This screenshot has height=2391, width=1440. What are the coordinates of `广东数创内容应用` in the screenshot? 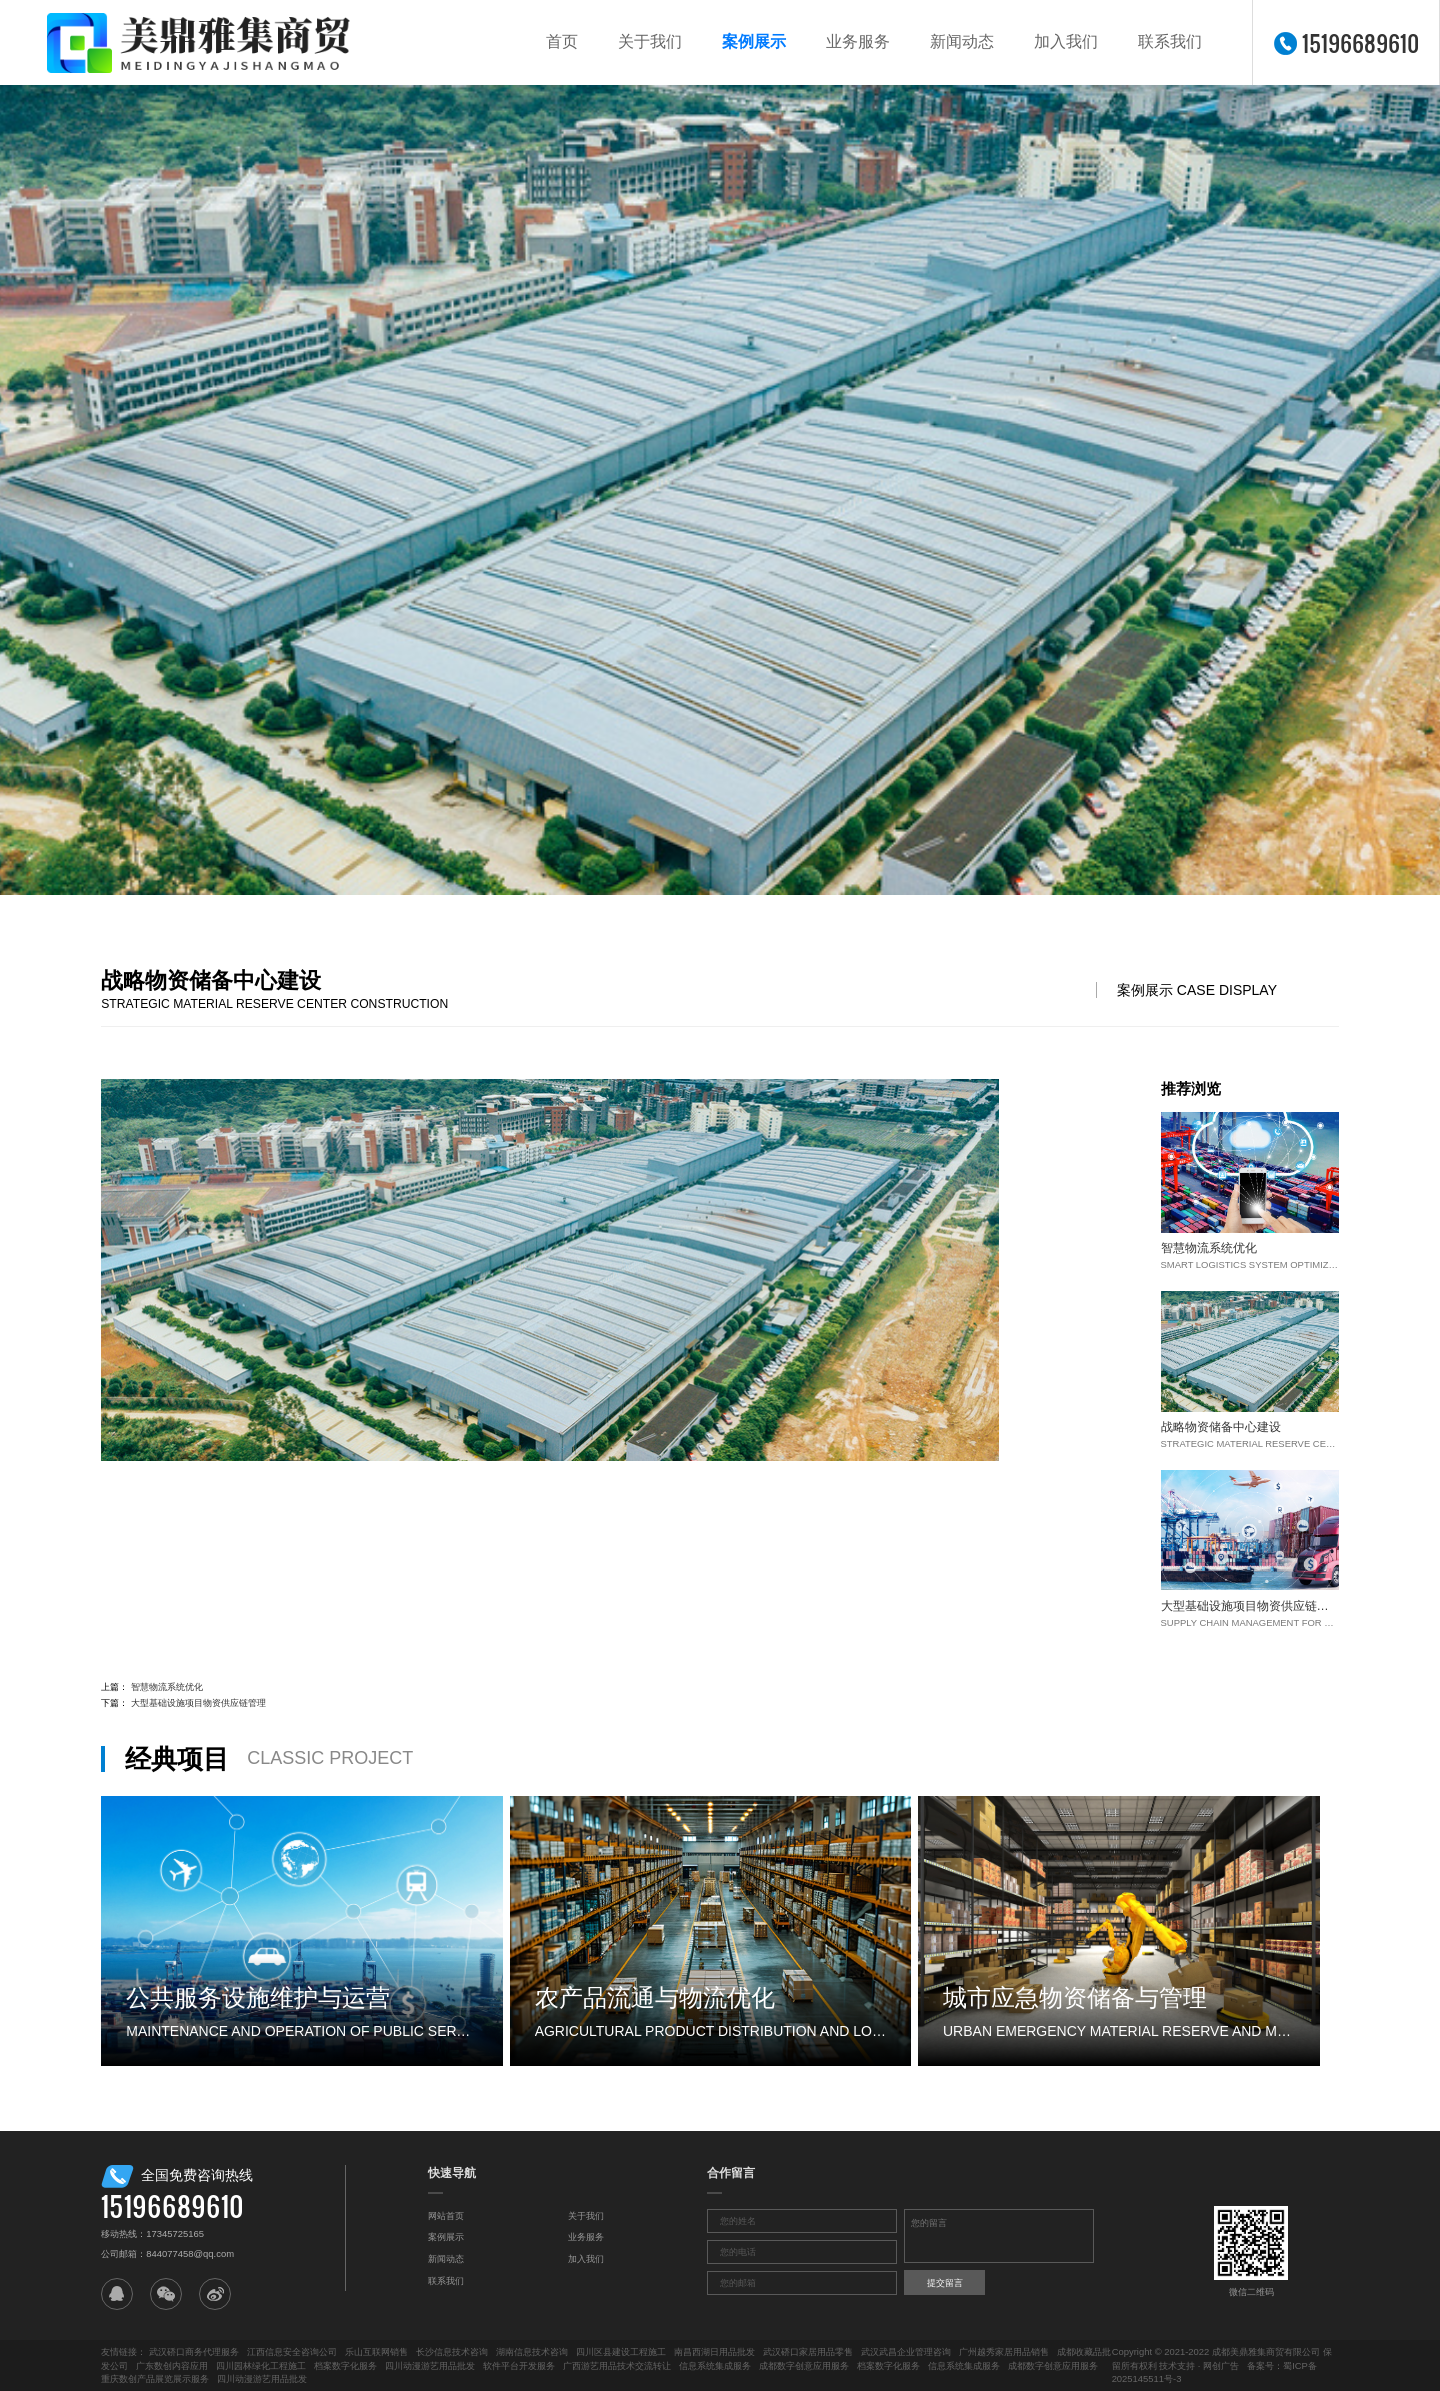 It's located at (172, 2365).